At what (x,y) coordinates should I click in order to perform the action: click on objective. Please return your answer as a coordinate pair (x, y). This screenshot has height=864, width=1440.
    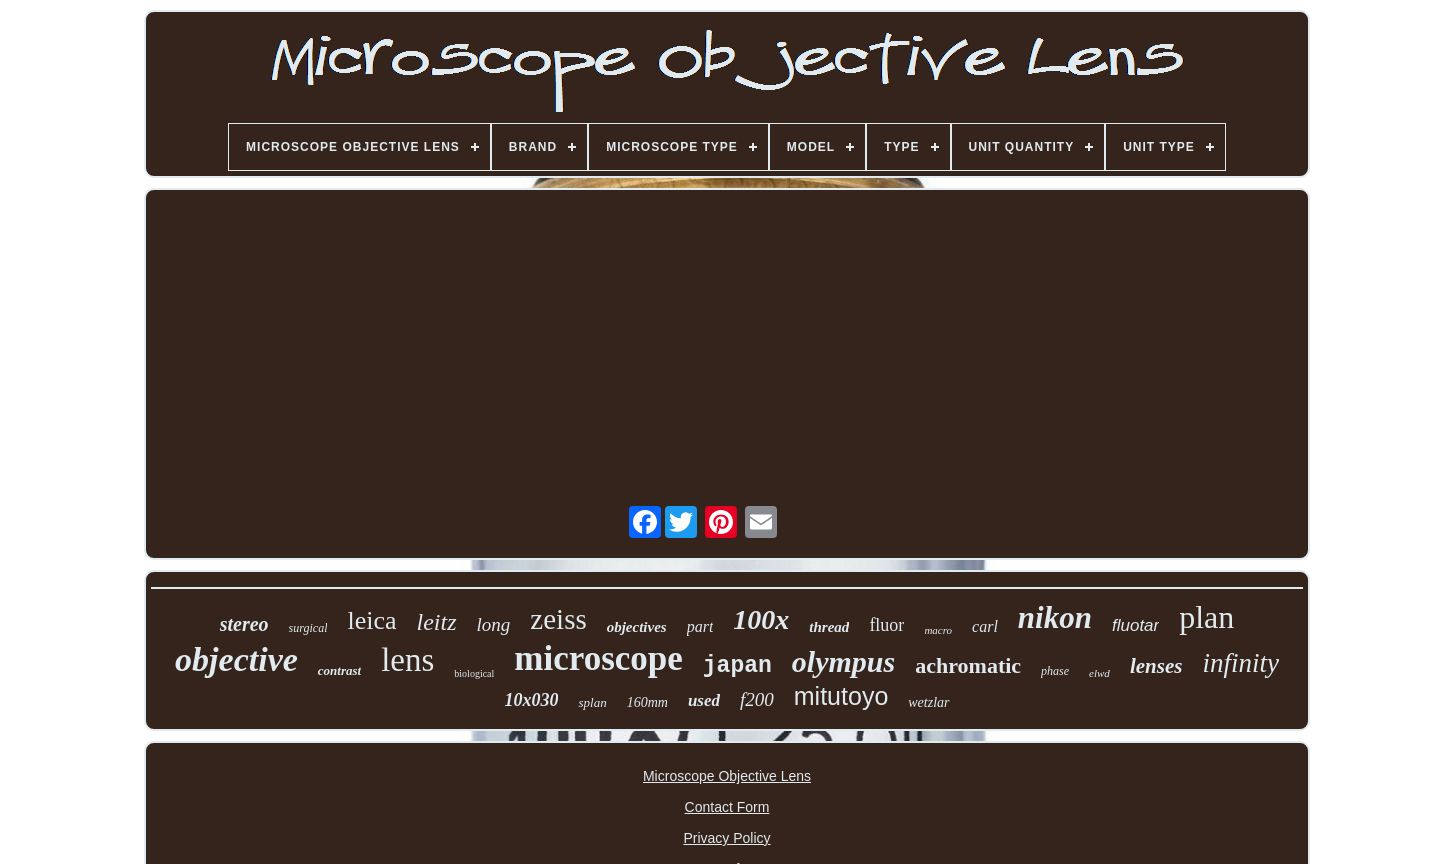
    Looking at the image, I should click on (236, 659).